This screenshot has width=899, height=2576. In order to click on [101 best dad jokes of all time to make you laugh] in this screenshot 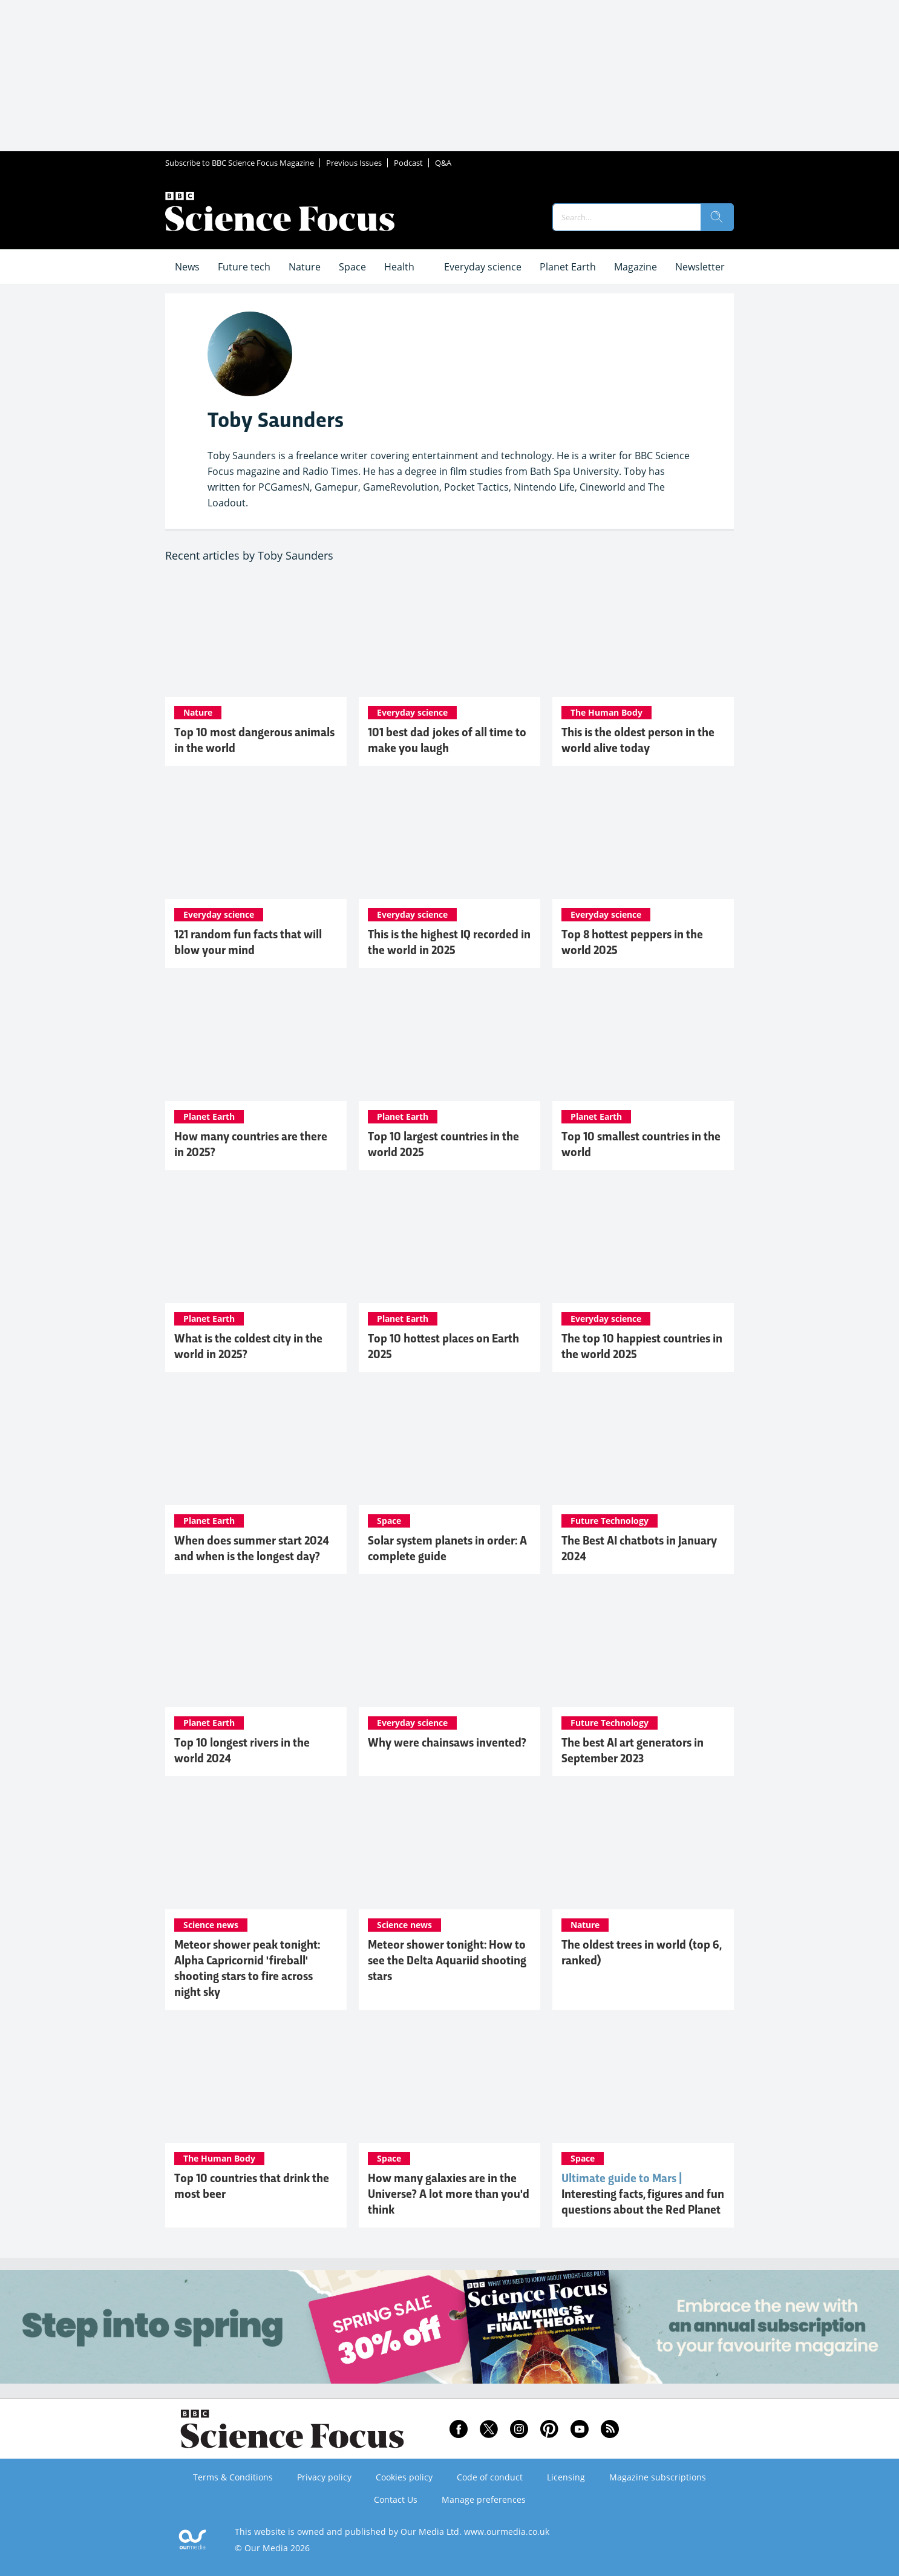, I will do `click(449, 636)`.